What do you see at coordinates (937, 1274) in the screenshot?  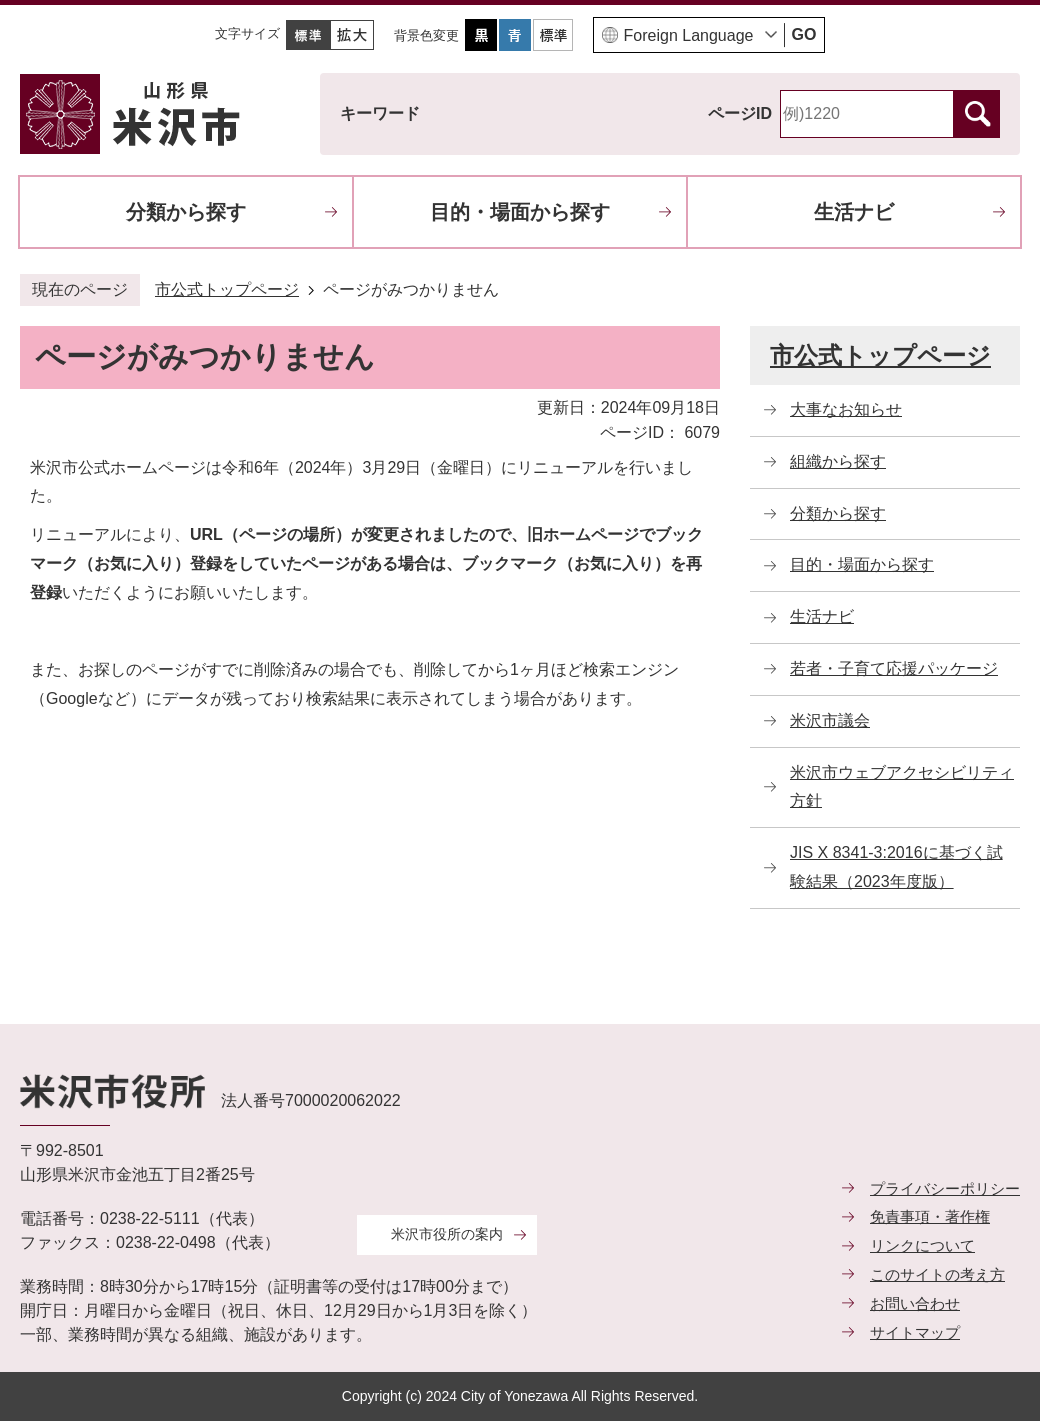 I see `このサイトの考え方` at bounding box center [937, 1274].